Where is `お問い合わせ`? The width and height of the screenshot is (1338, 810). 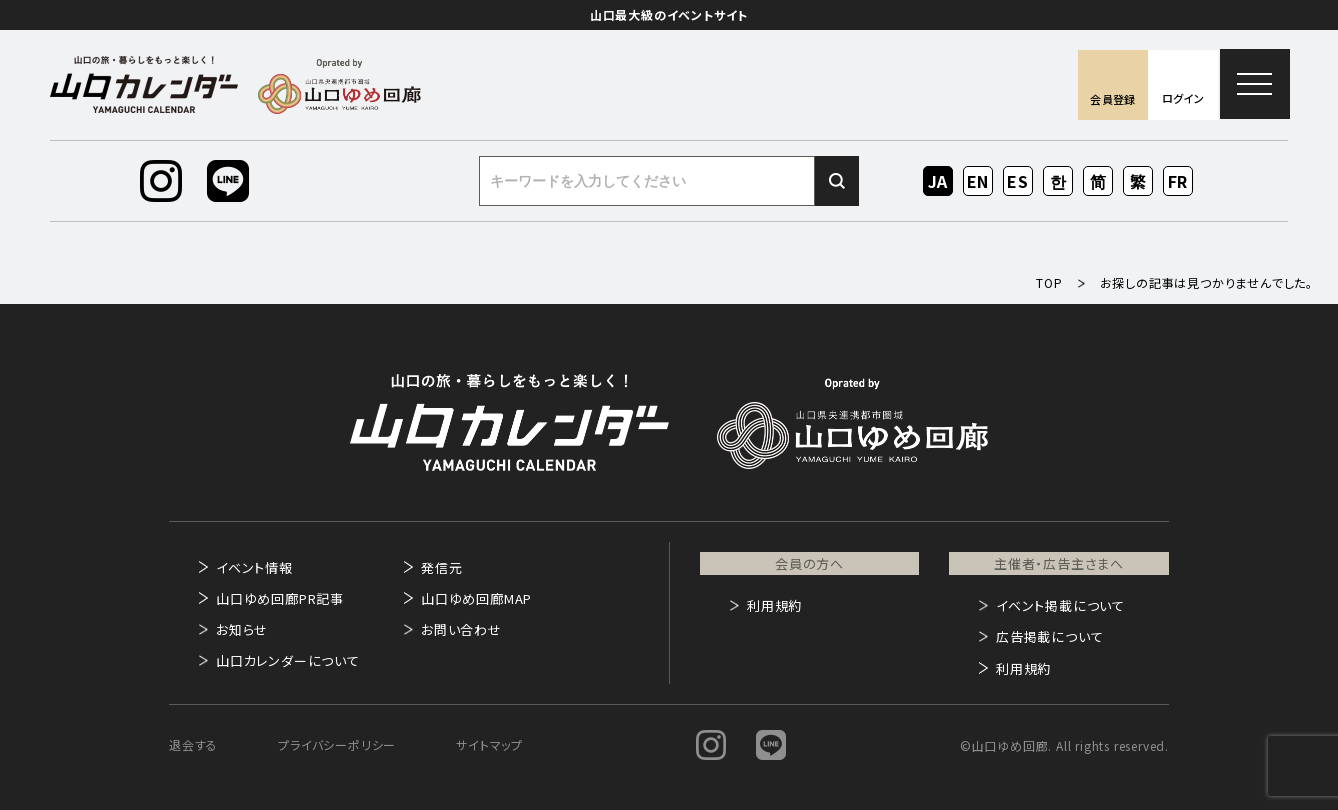
お問い合わせ is located at coordinates (461, 629).